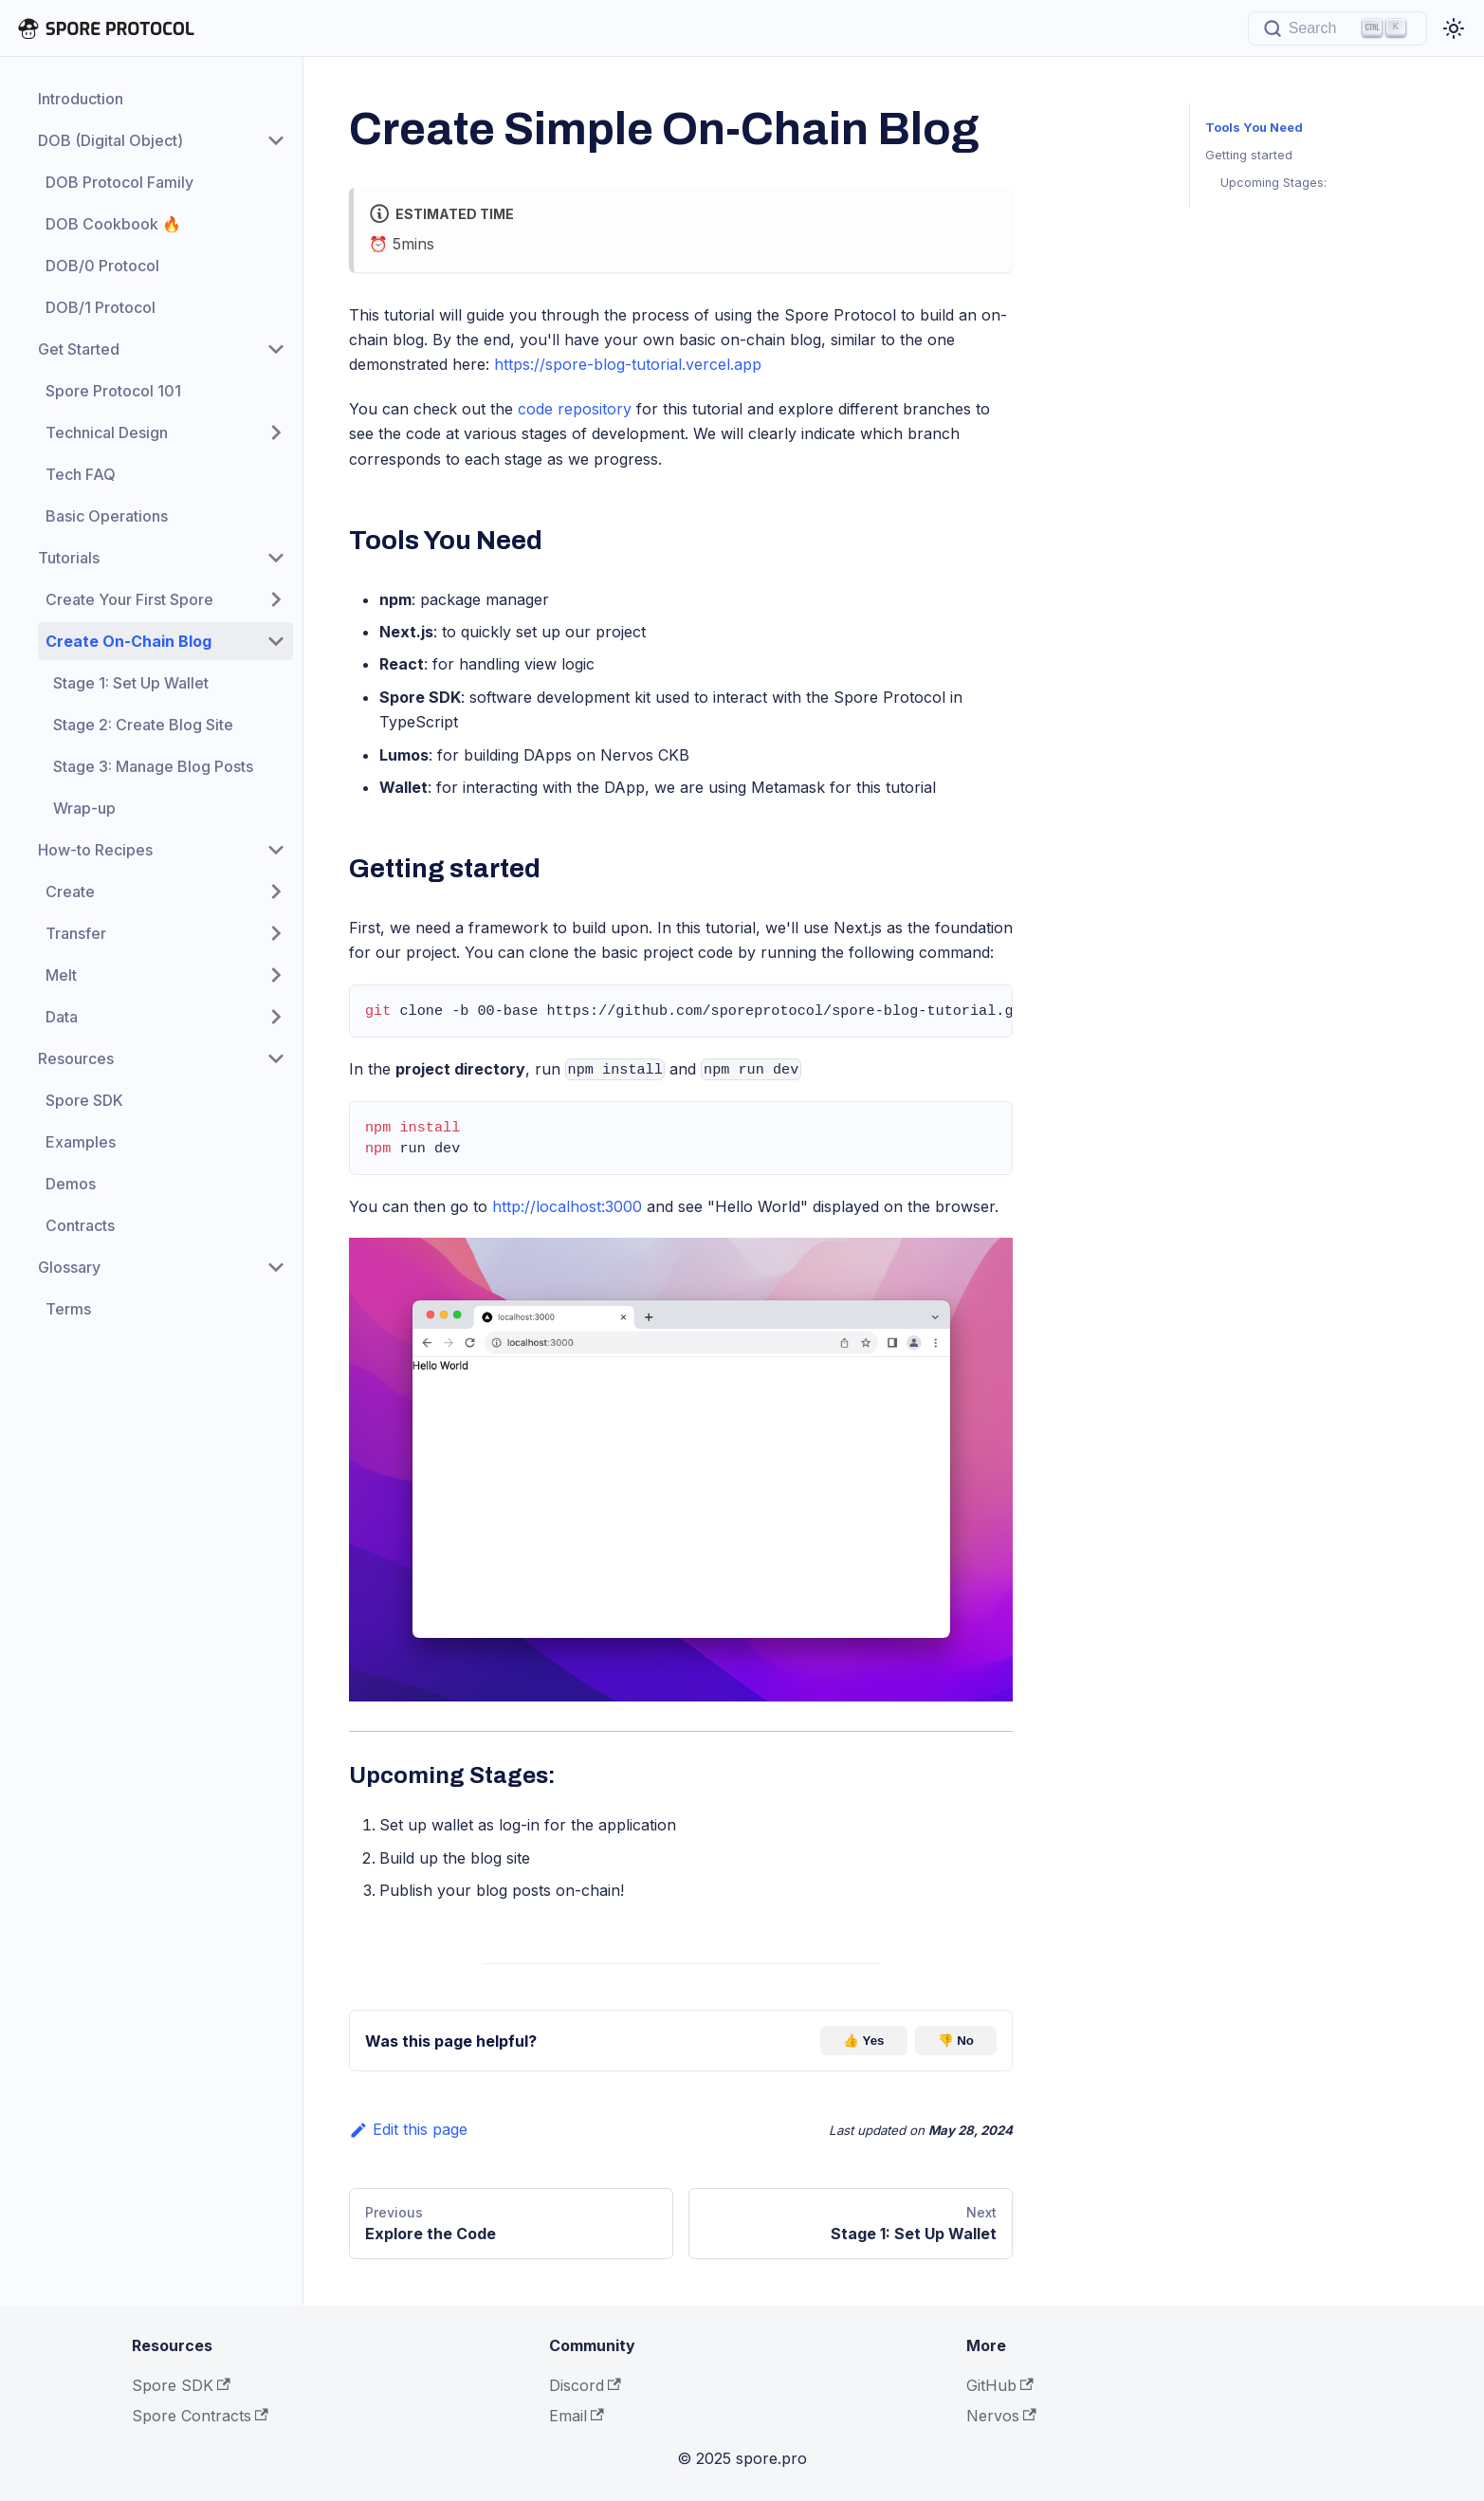 The width and height of the screenshot is (1484, 2501). What do you see at coordinates (1453, 28) in the screenshot?
I see `[Switch between dark and light mode (currently light mode)]` at bounding box center [1453, 28].